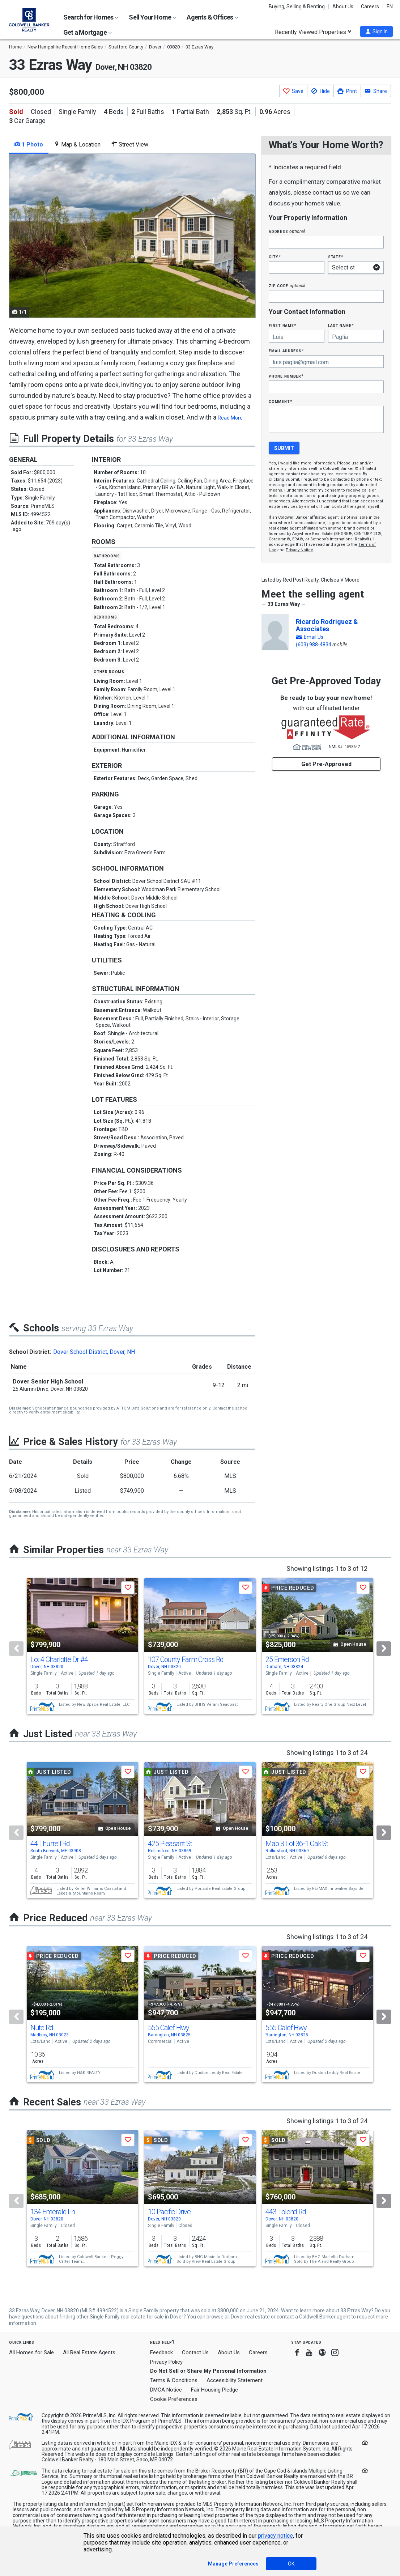 This screenshot has height=2576, width=400. What do you see at coordinates (341, 325) in the screenshot?
I see `Last Name` at bounding box center [341, 325].